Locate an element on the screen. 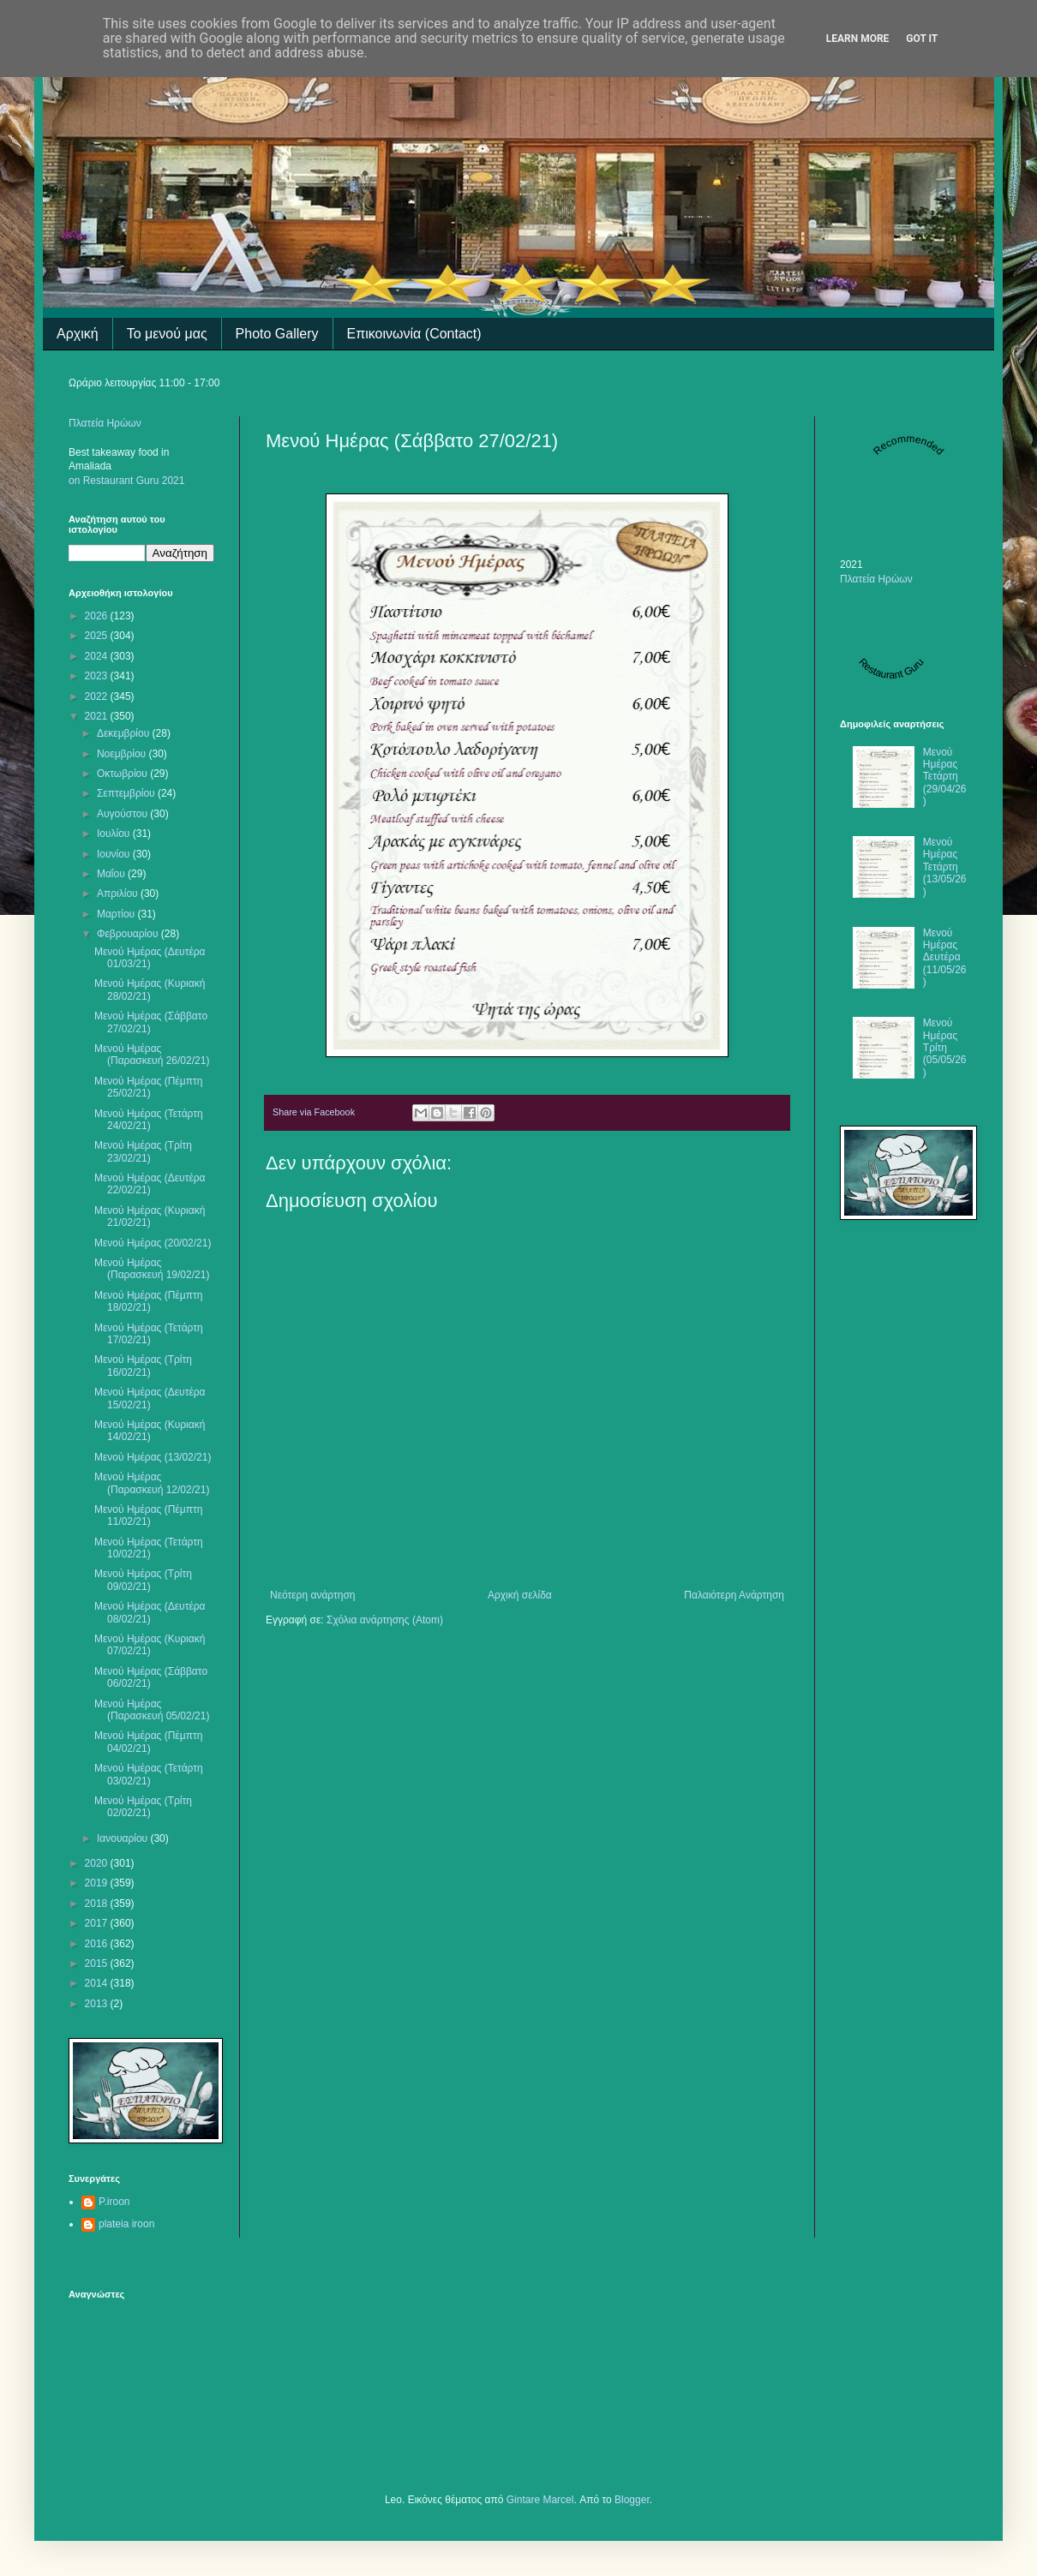 Image resolution: width=1037 pixels, height=2576 pixels. Επικοινωνία (Contact) is located at coordinates (414, 333).